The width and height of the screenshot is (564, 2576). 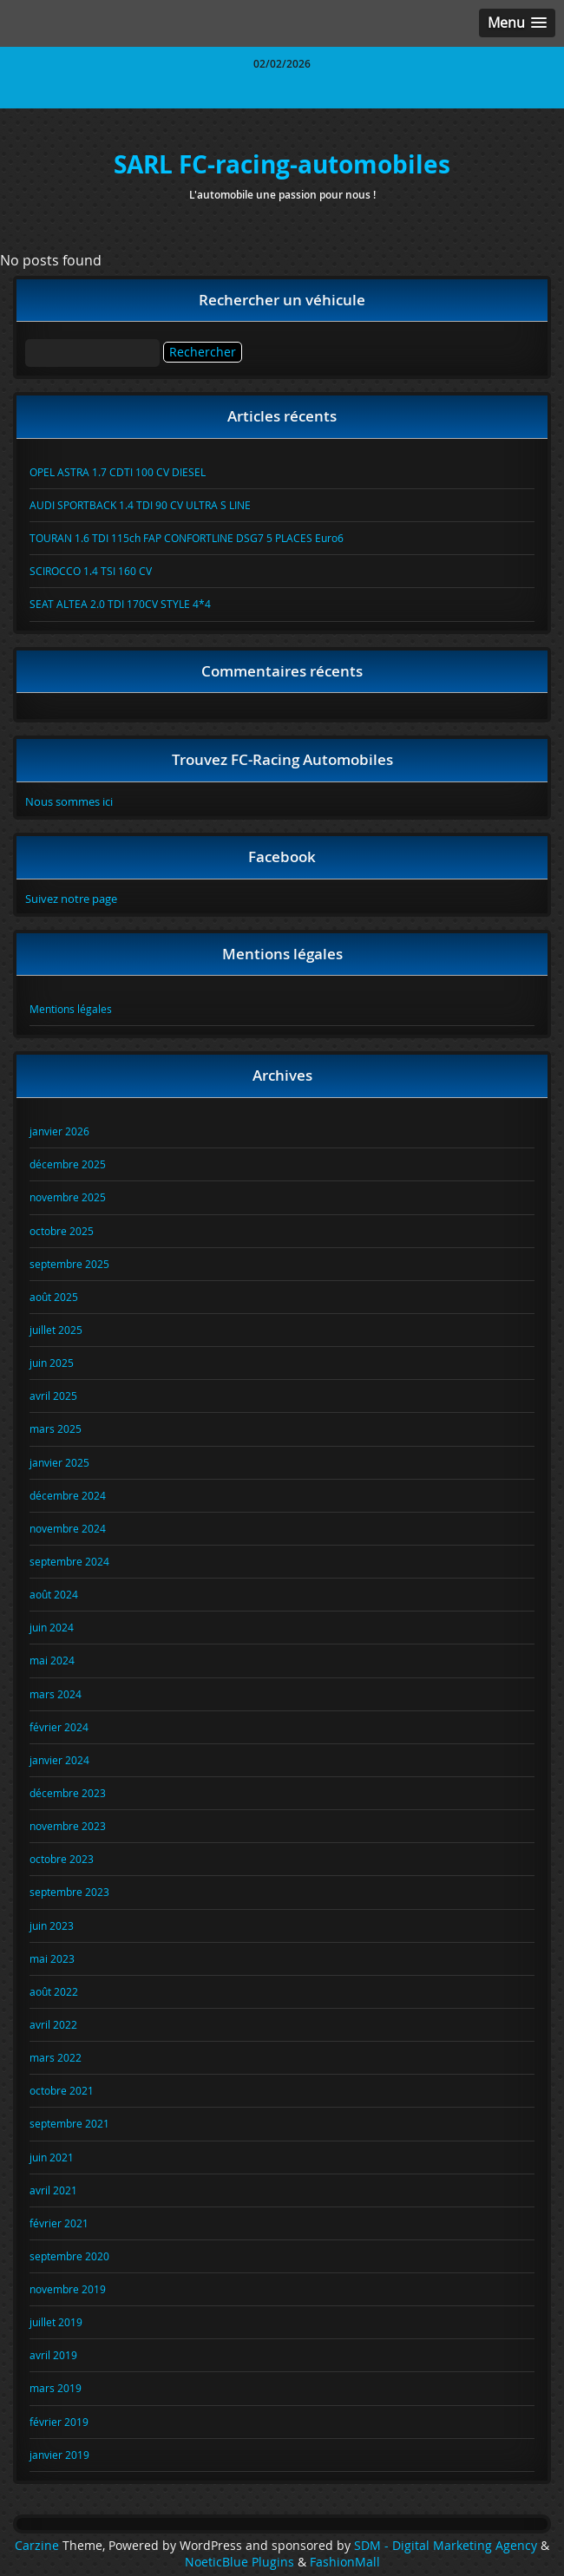 What do you see at coordinates (69, 2256) in the screenshot?
I see `septembre 2020` at bounding box center [69, 2256].